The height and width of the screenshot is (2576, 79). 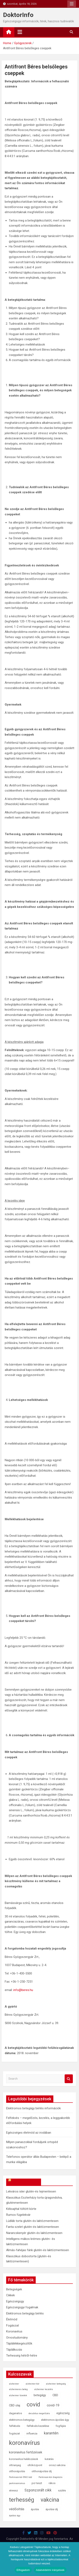 I want to click on covid-19 [covid-19 (4 elem)], so click(x=53, y=2405).